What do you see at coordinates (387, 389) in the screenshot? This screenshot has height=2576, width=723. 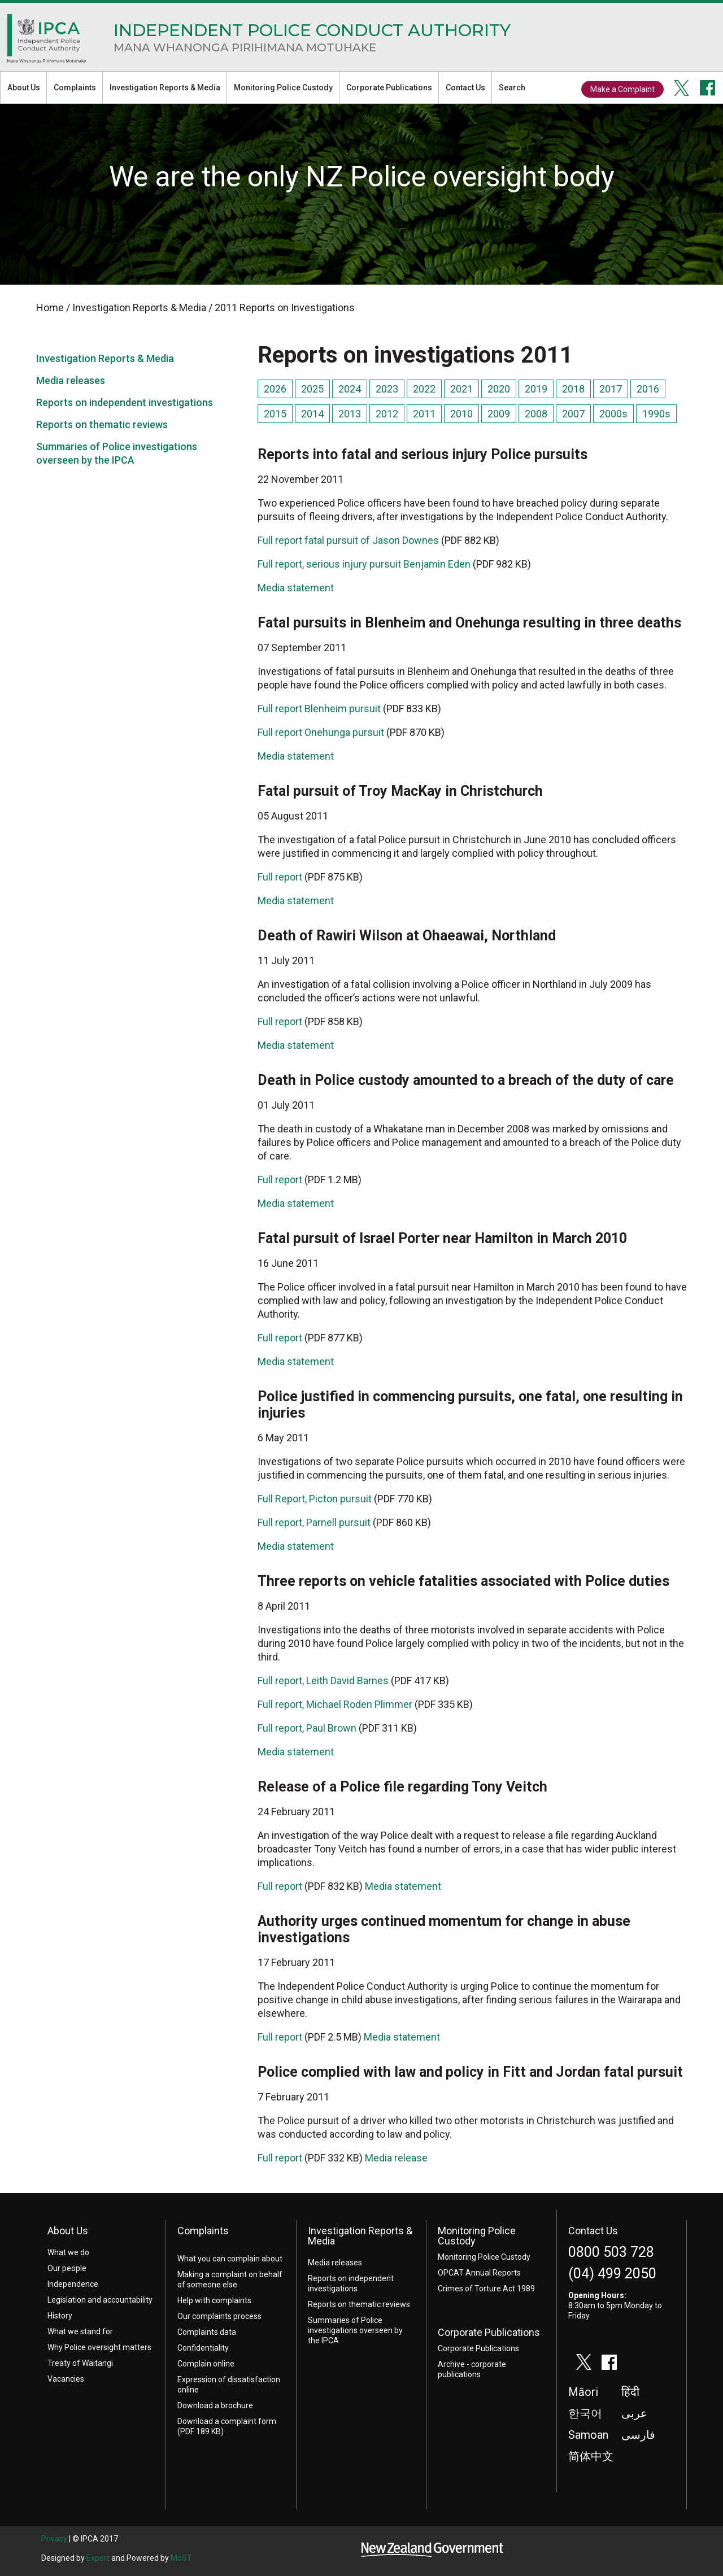 I see `2023` at bounding box center [387, 389].